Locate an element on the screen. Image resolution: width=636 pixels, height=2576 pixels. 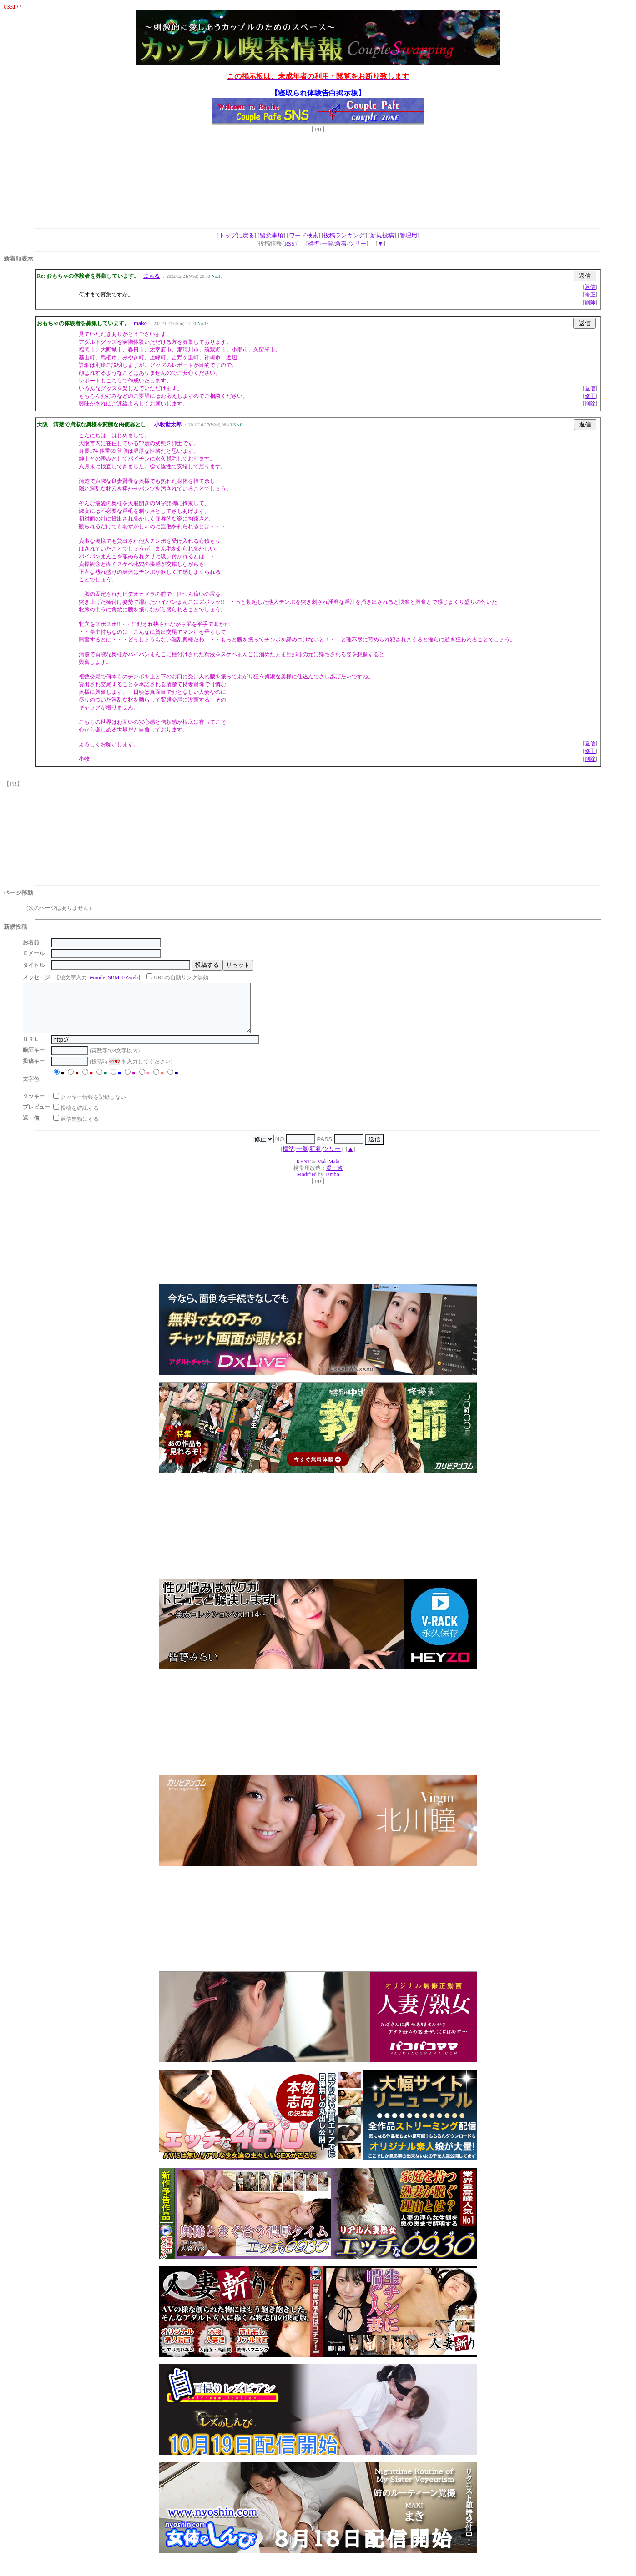
Modified is located at coordinates (307, 1184).